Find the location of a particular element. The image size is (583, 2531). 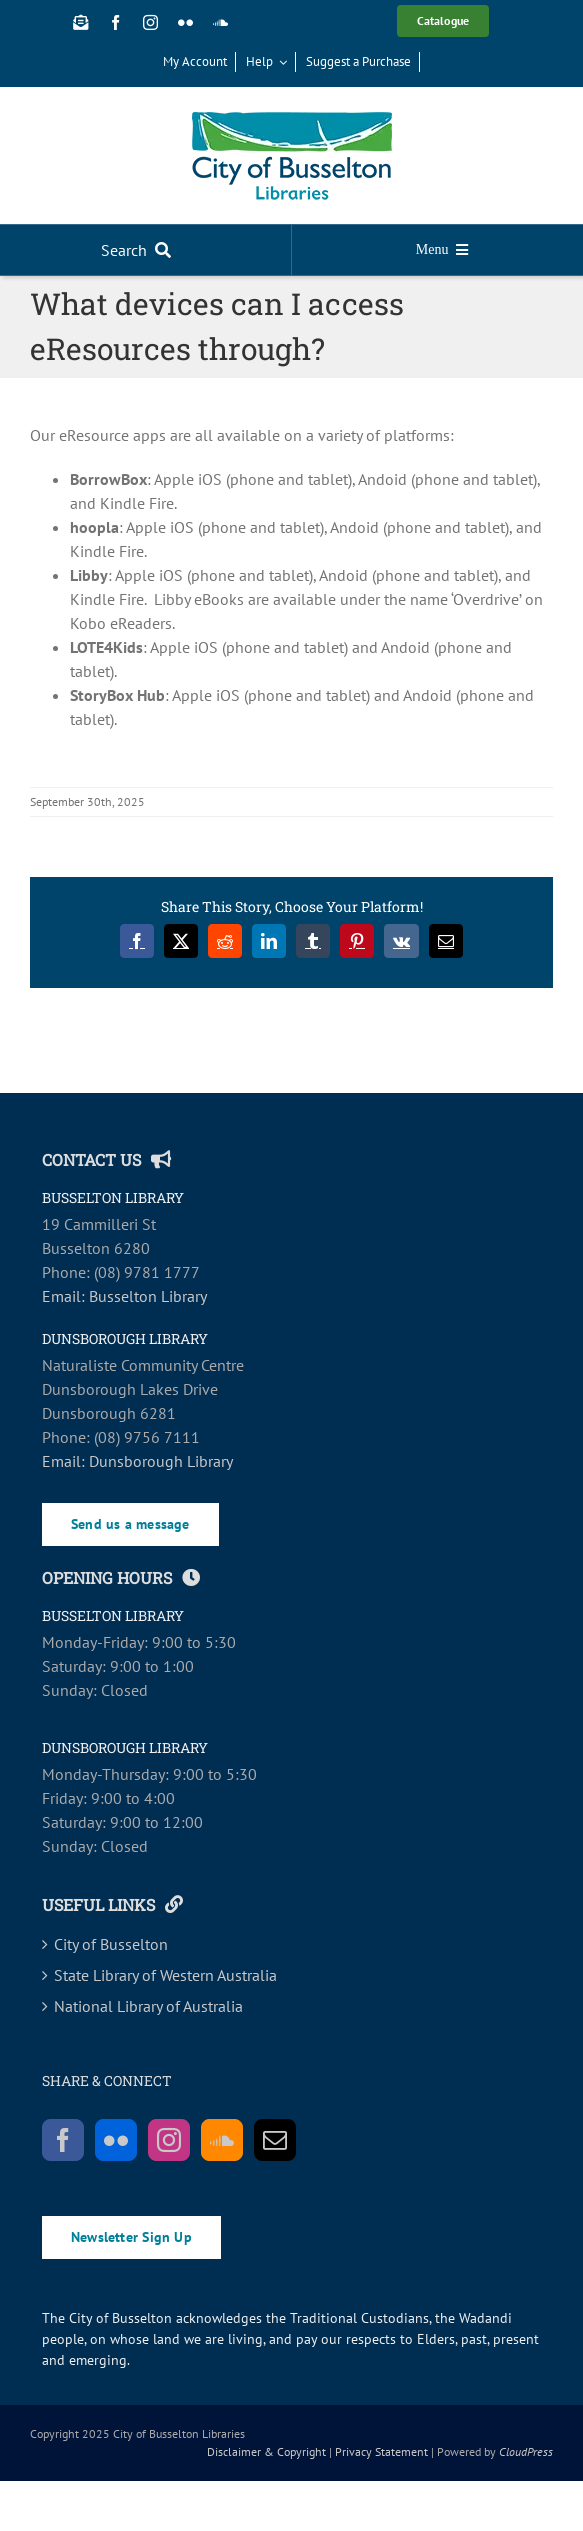

[Flickr] is located at coordinates (116, 2140).